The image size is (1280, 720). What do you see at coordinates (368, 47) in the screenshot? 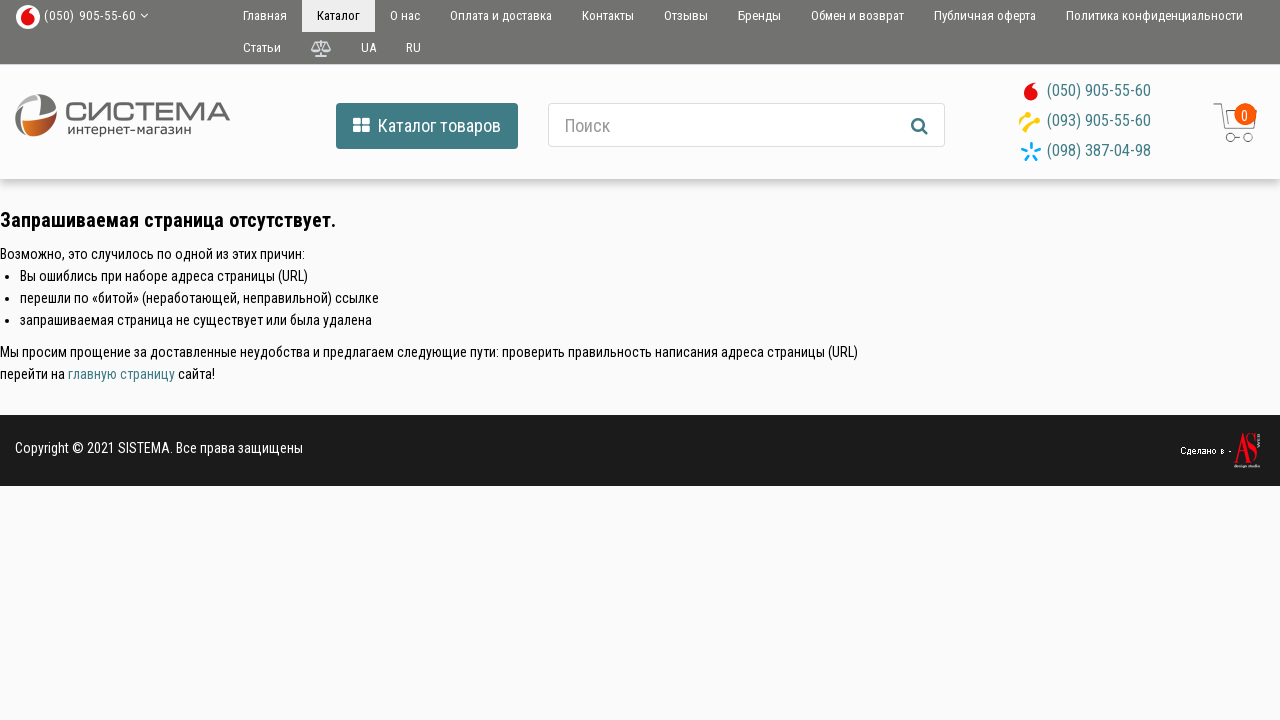
I see `UA` at bounding box center [368, 47].